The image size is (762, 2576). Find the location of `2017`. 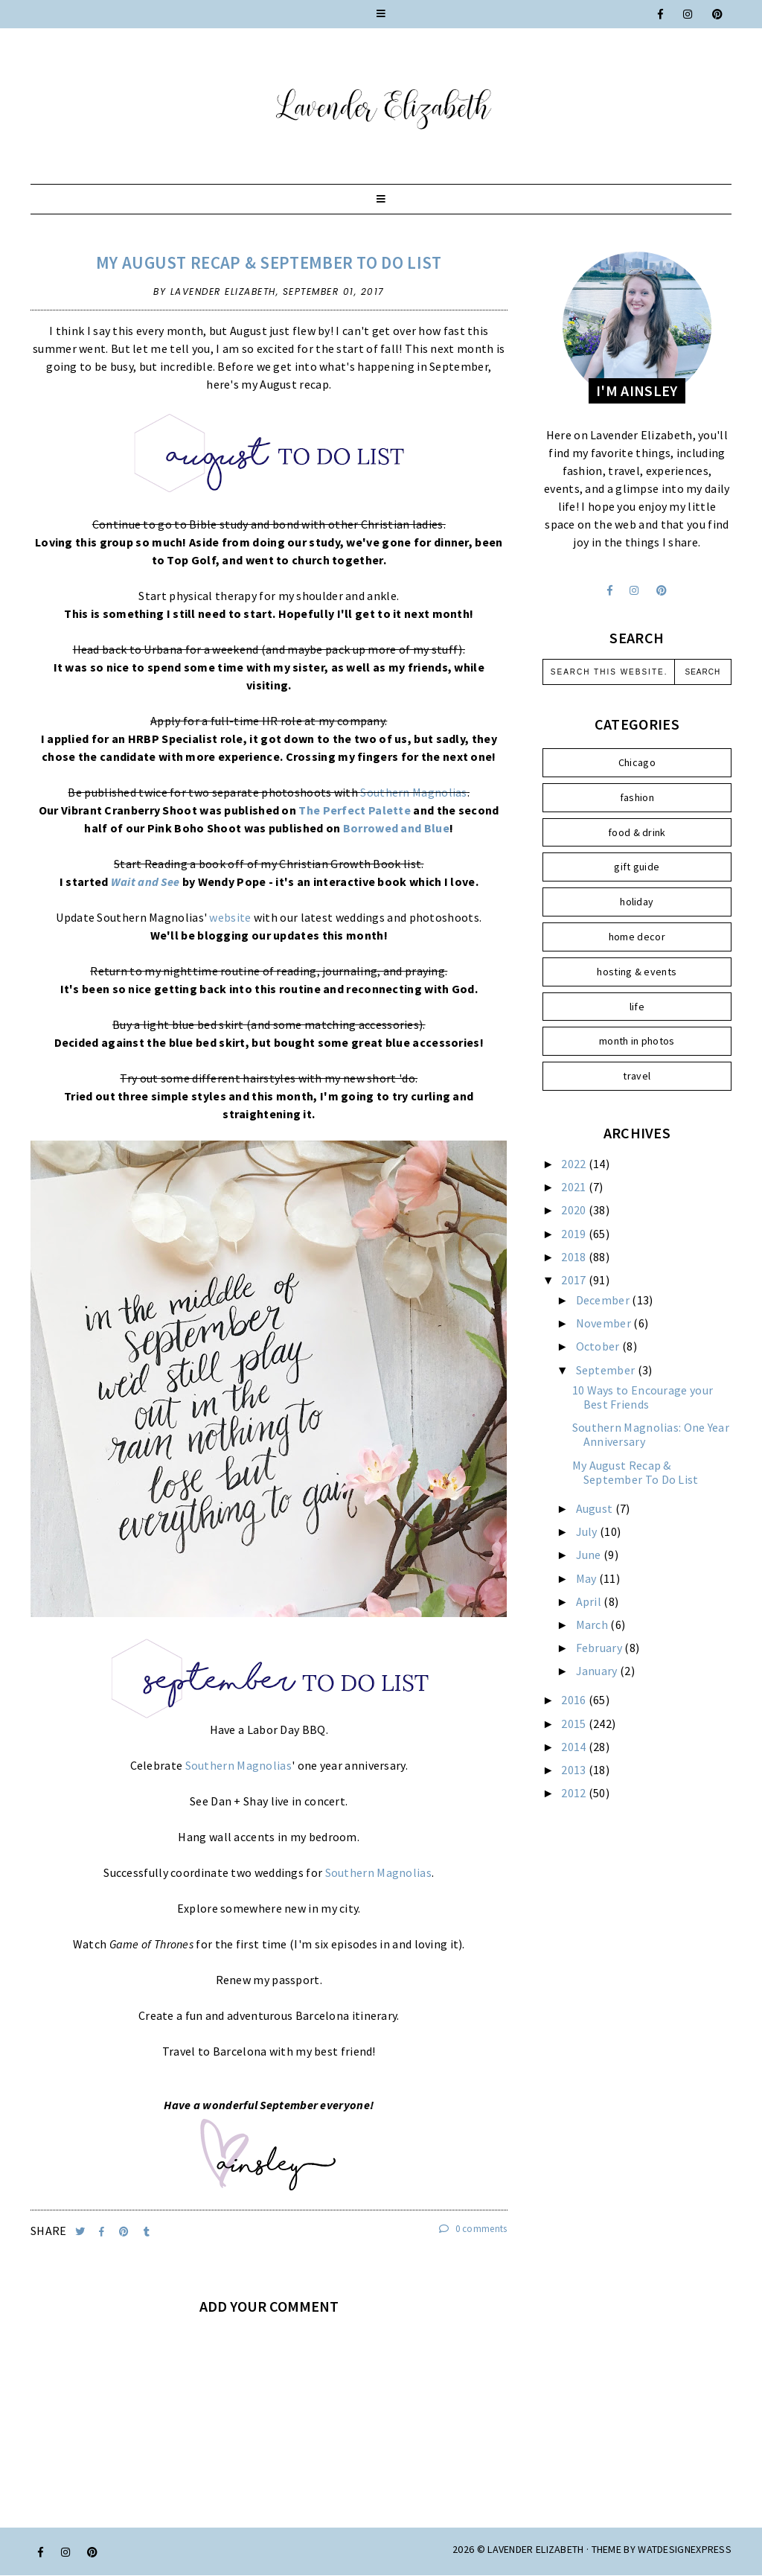

2017 is located at coordinates (575, 1279).